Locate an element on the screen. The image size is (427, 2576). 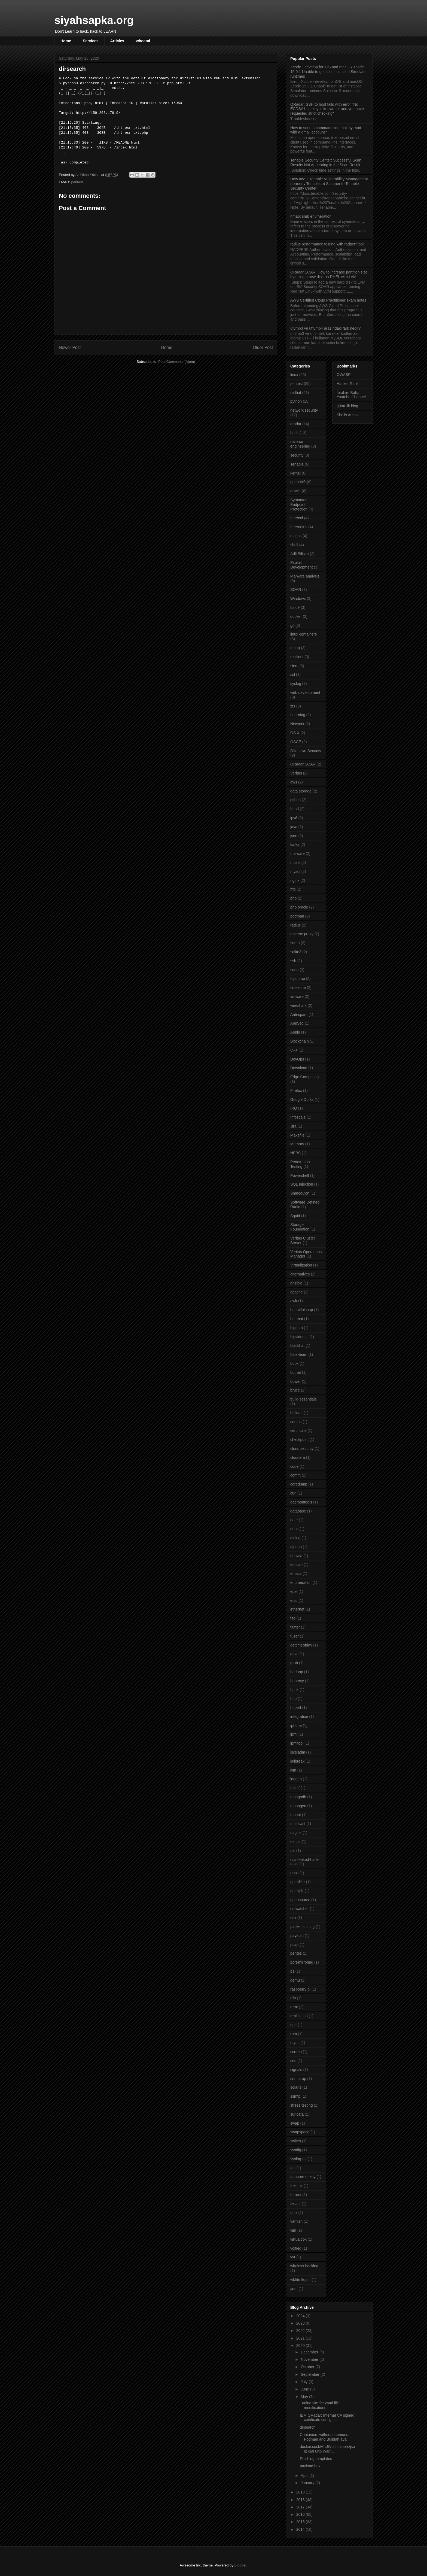
Containers without daemons: Podman and Buildah ava... is located at coordinates (325, 2436).